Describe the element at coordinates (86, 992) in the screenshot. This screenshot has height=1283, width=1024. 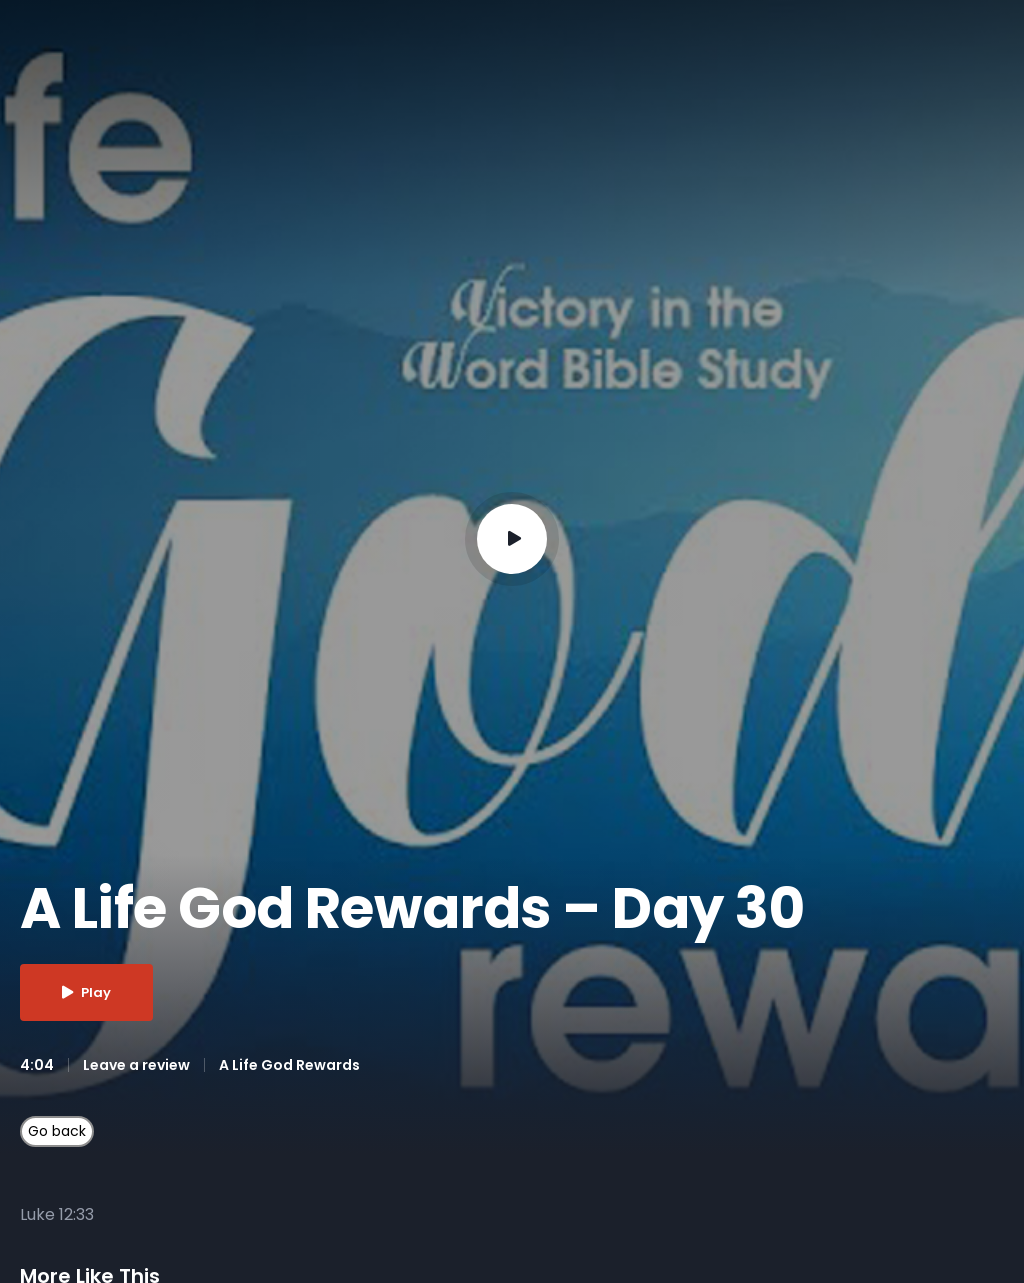
I see `Play` at that location.